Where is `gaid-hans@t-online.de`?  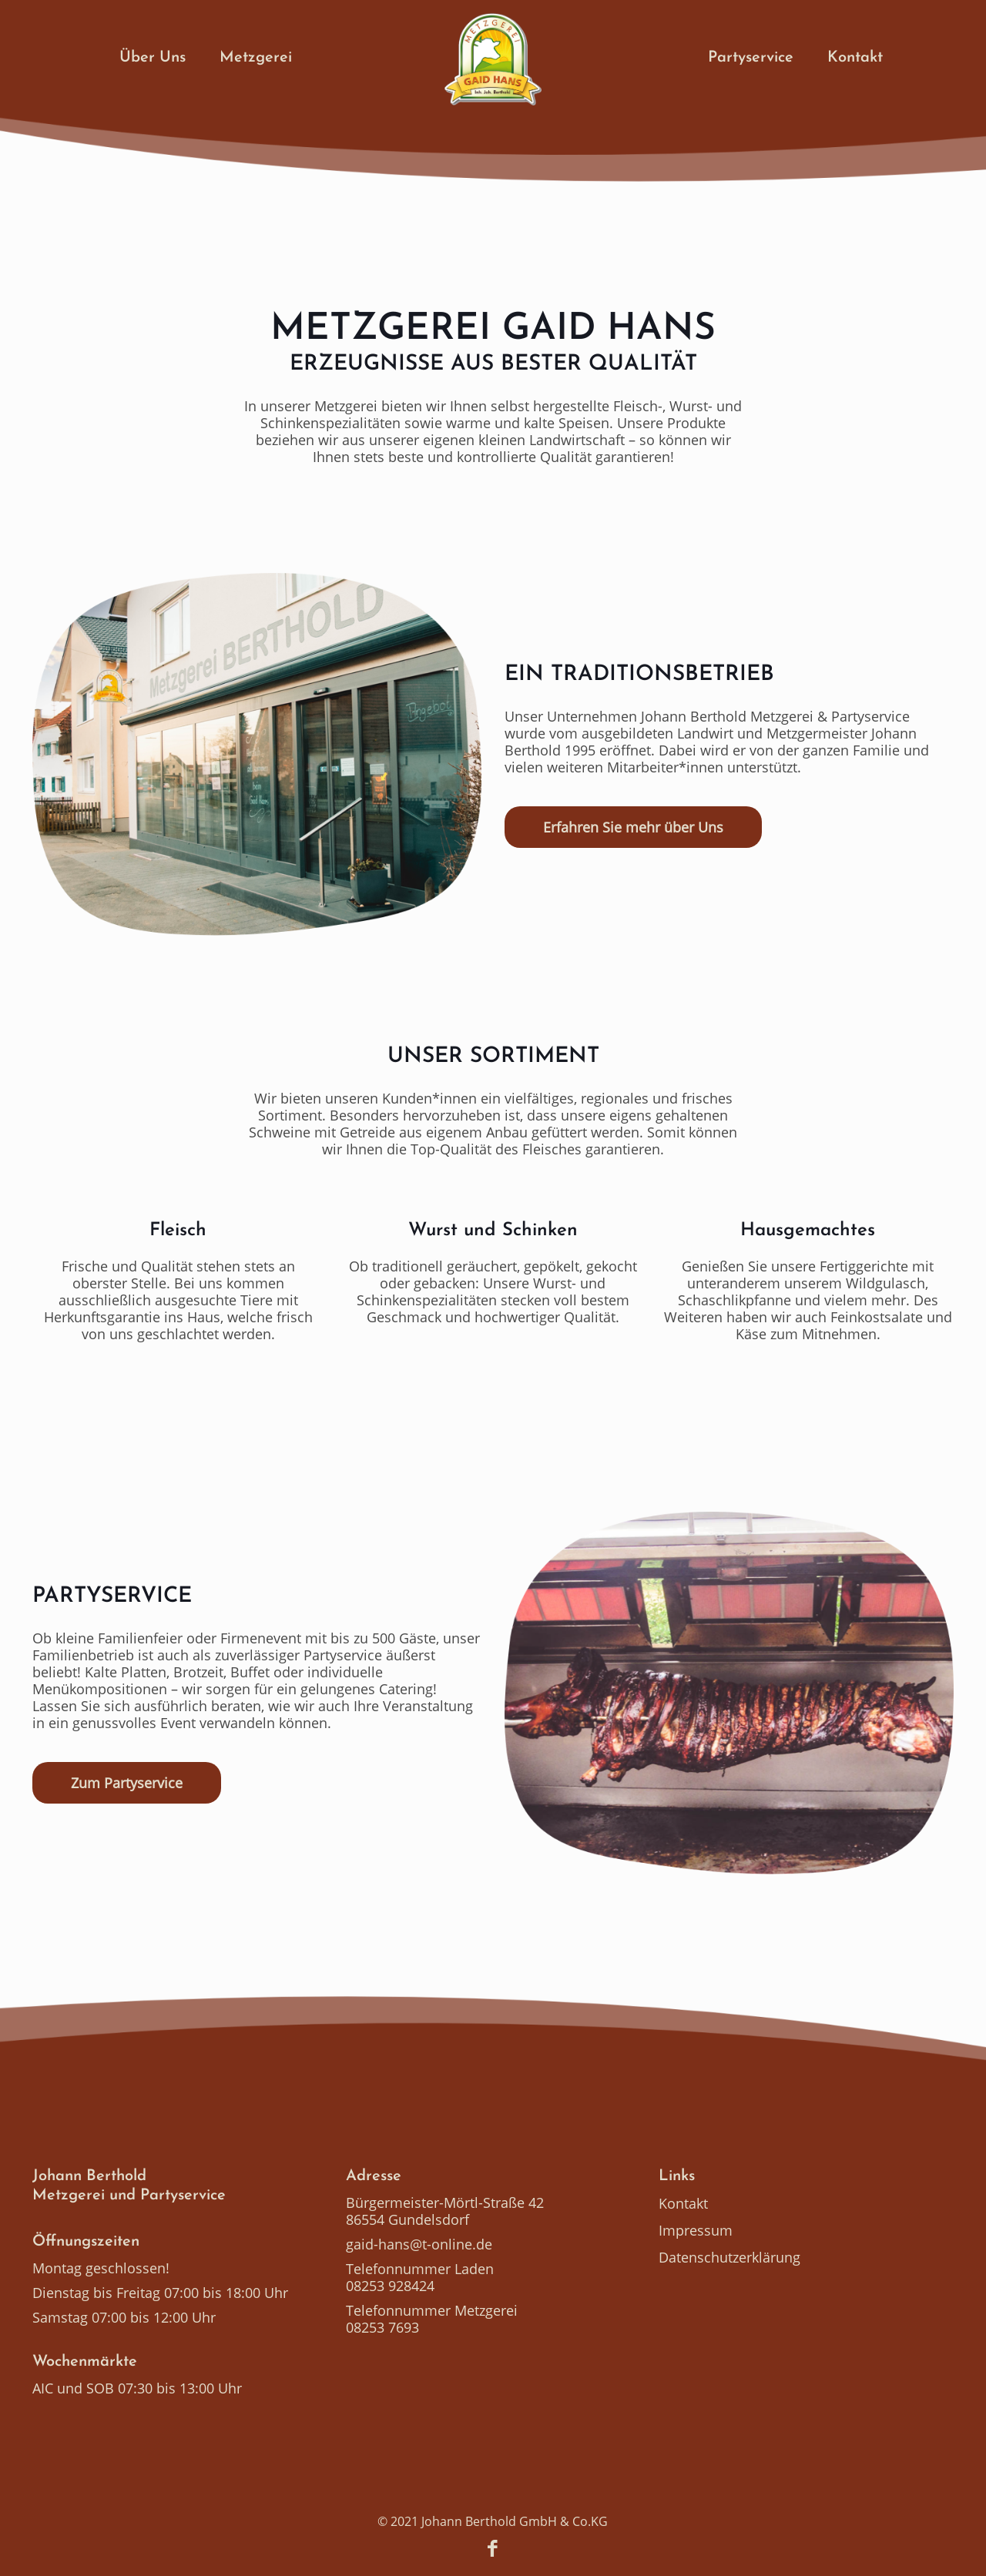 gaid-hans@t-online.de is located at coordinates (419, 2244).